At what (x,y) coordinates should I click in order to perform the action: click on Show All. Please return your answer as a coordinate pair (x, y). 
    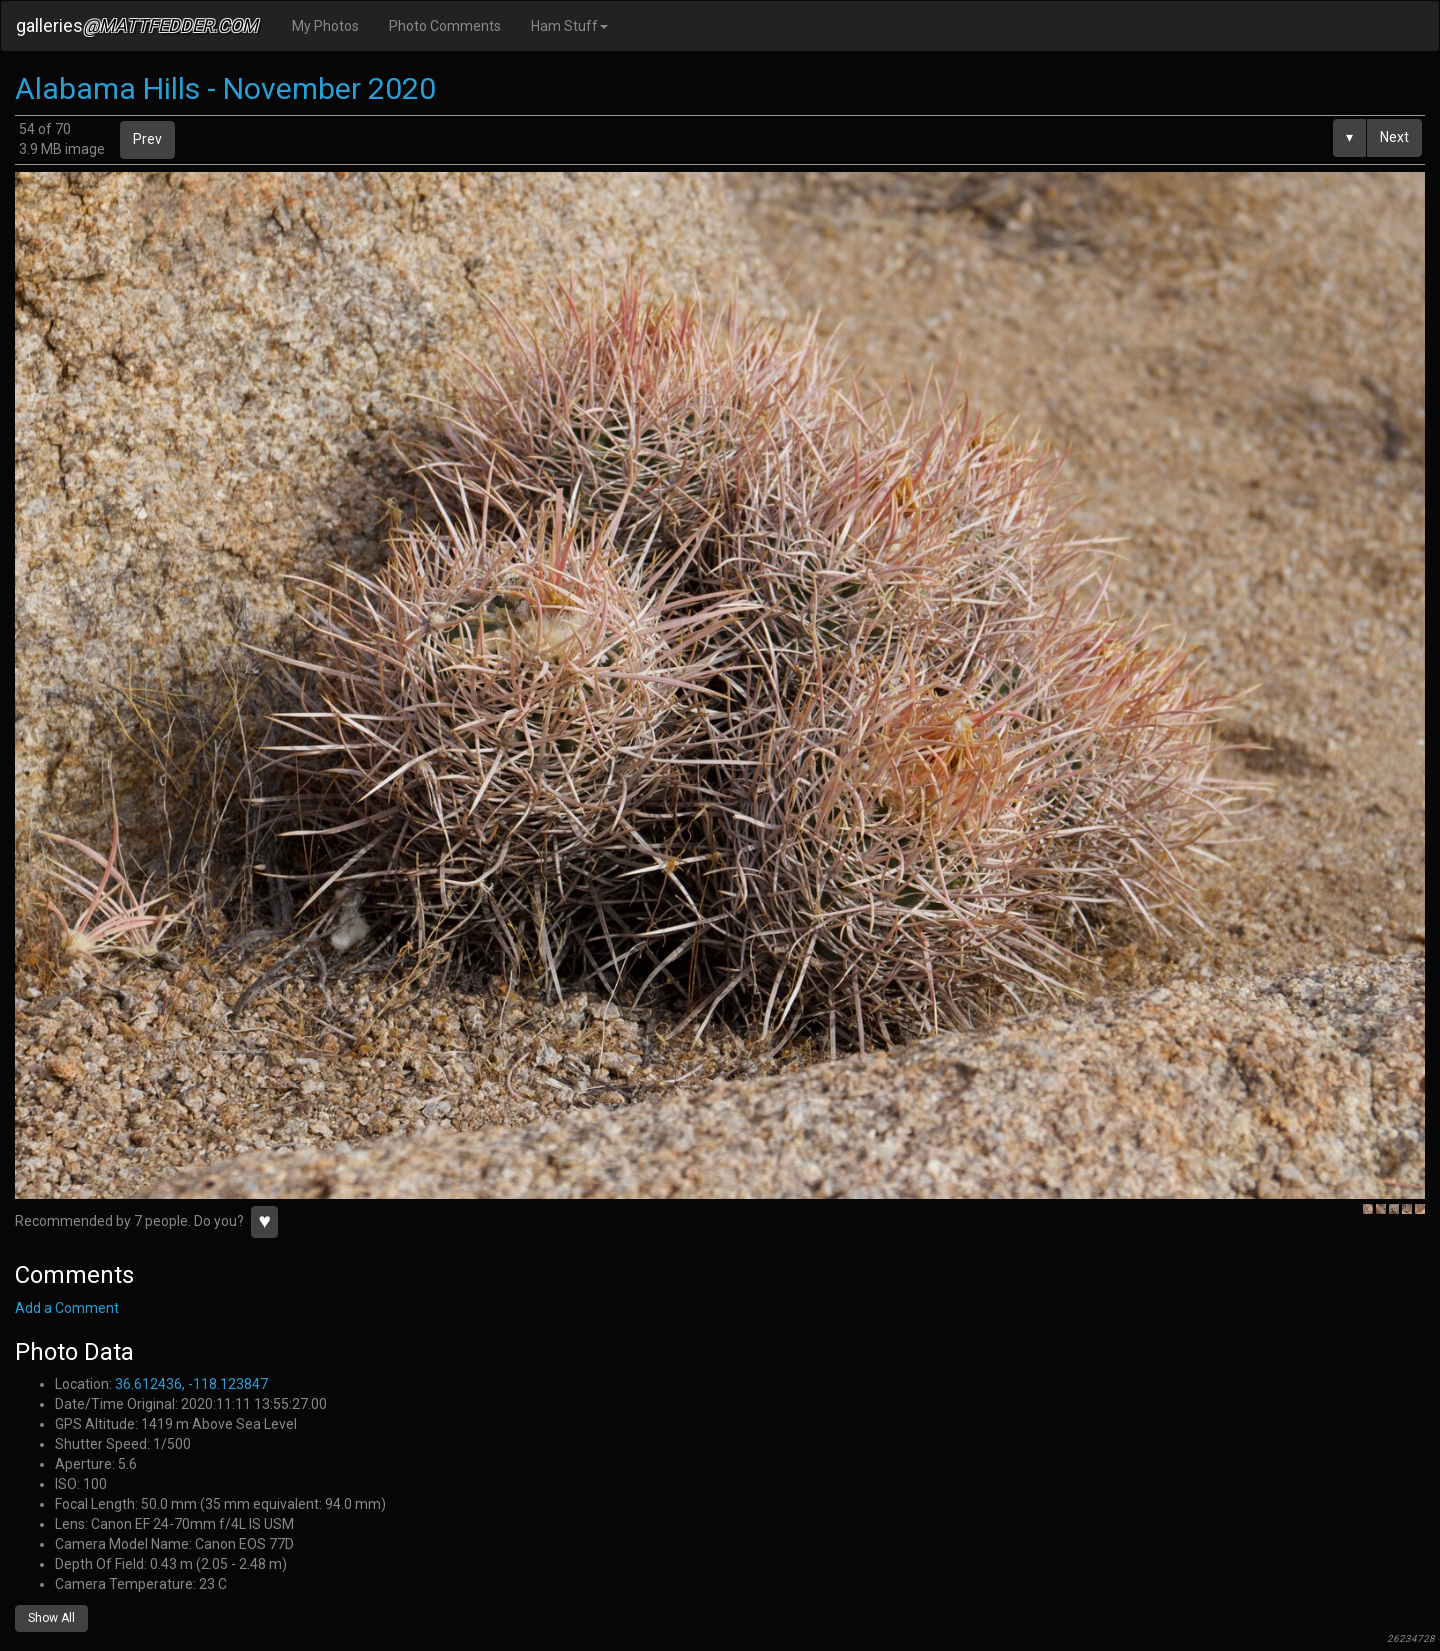
    Looking at the image, I should click on (51, 1618).